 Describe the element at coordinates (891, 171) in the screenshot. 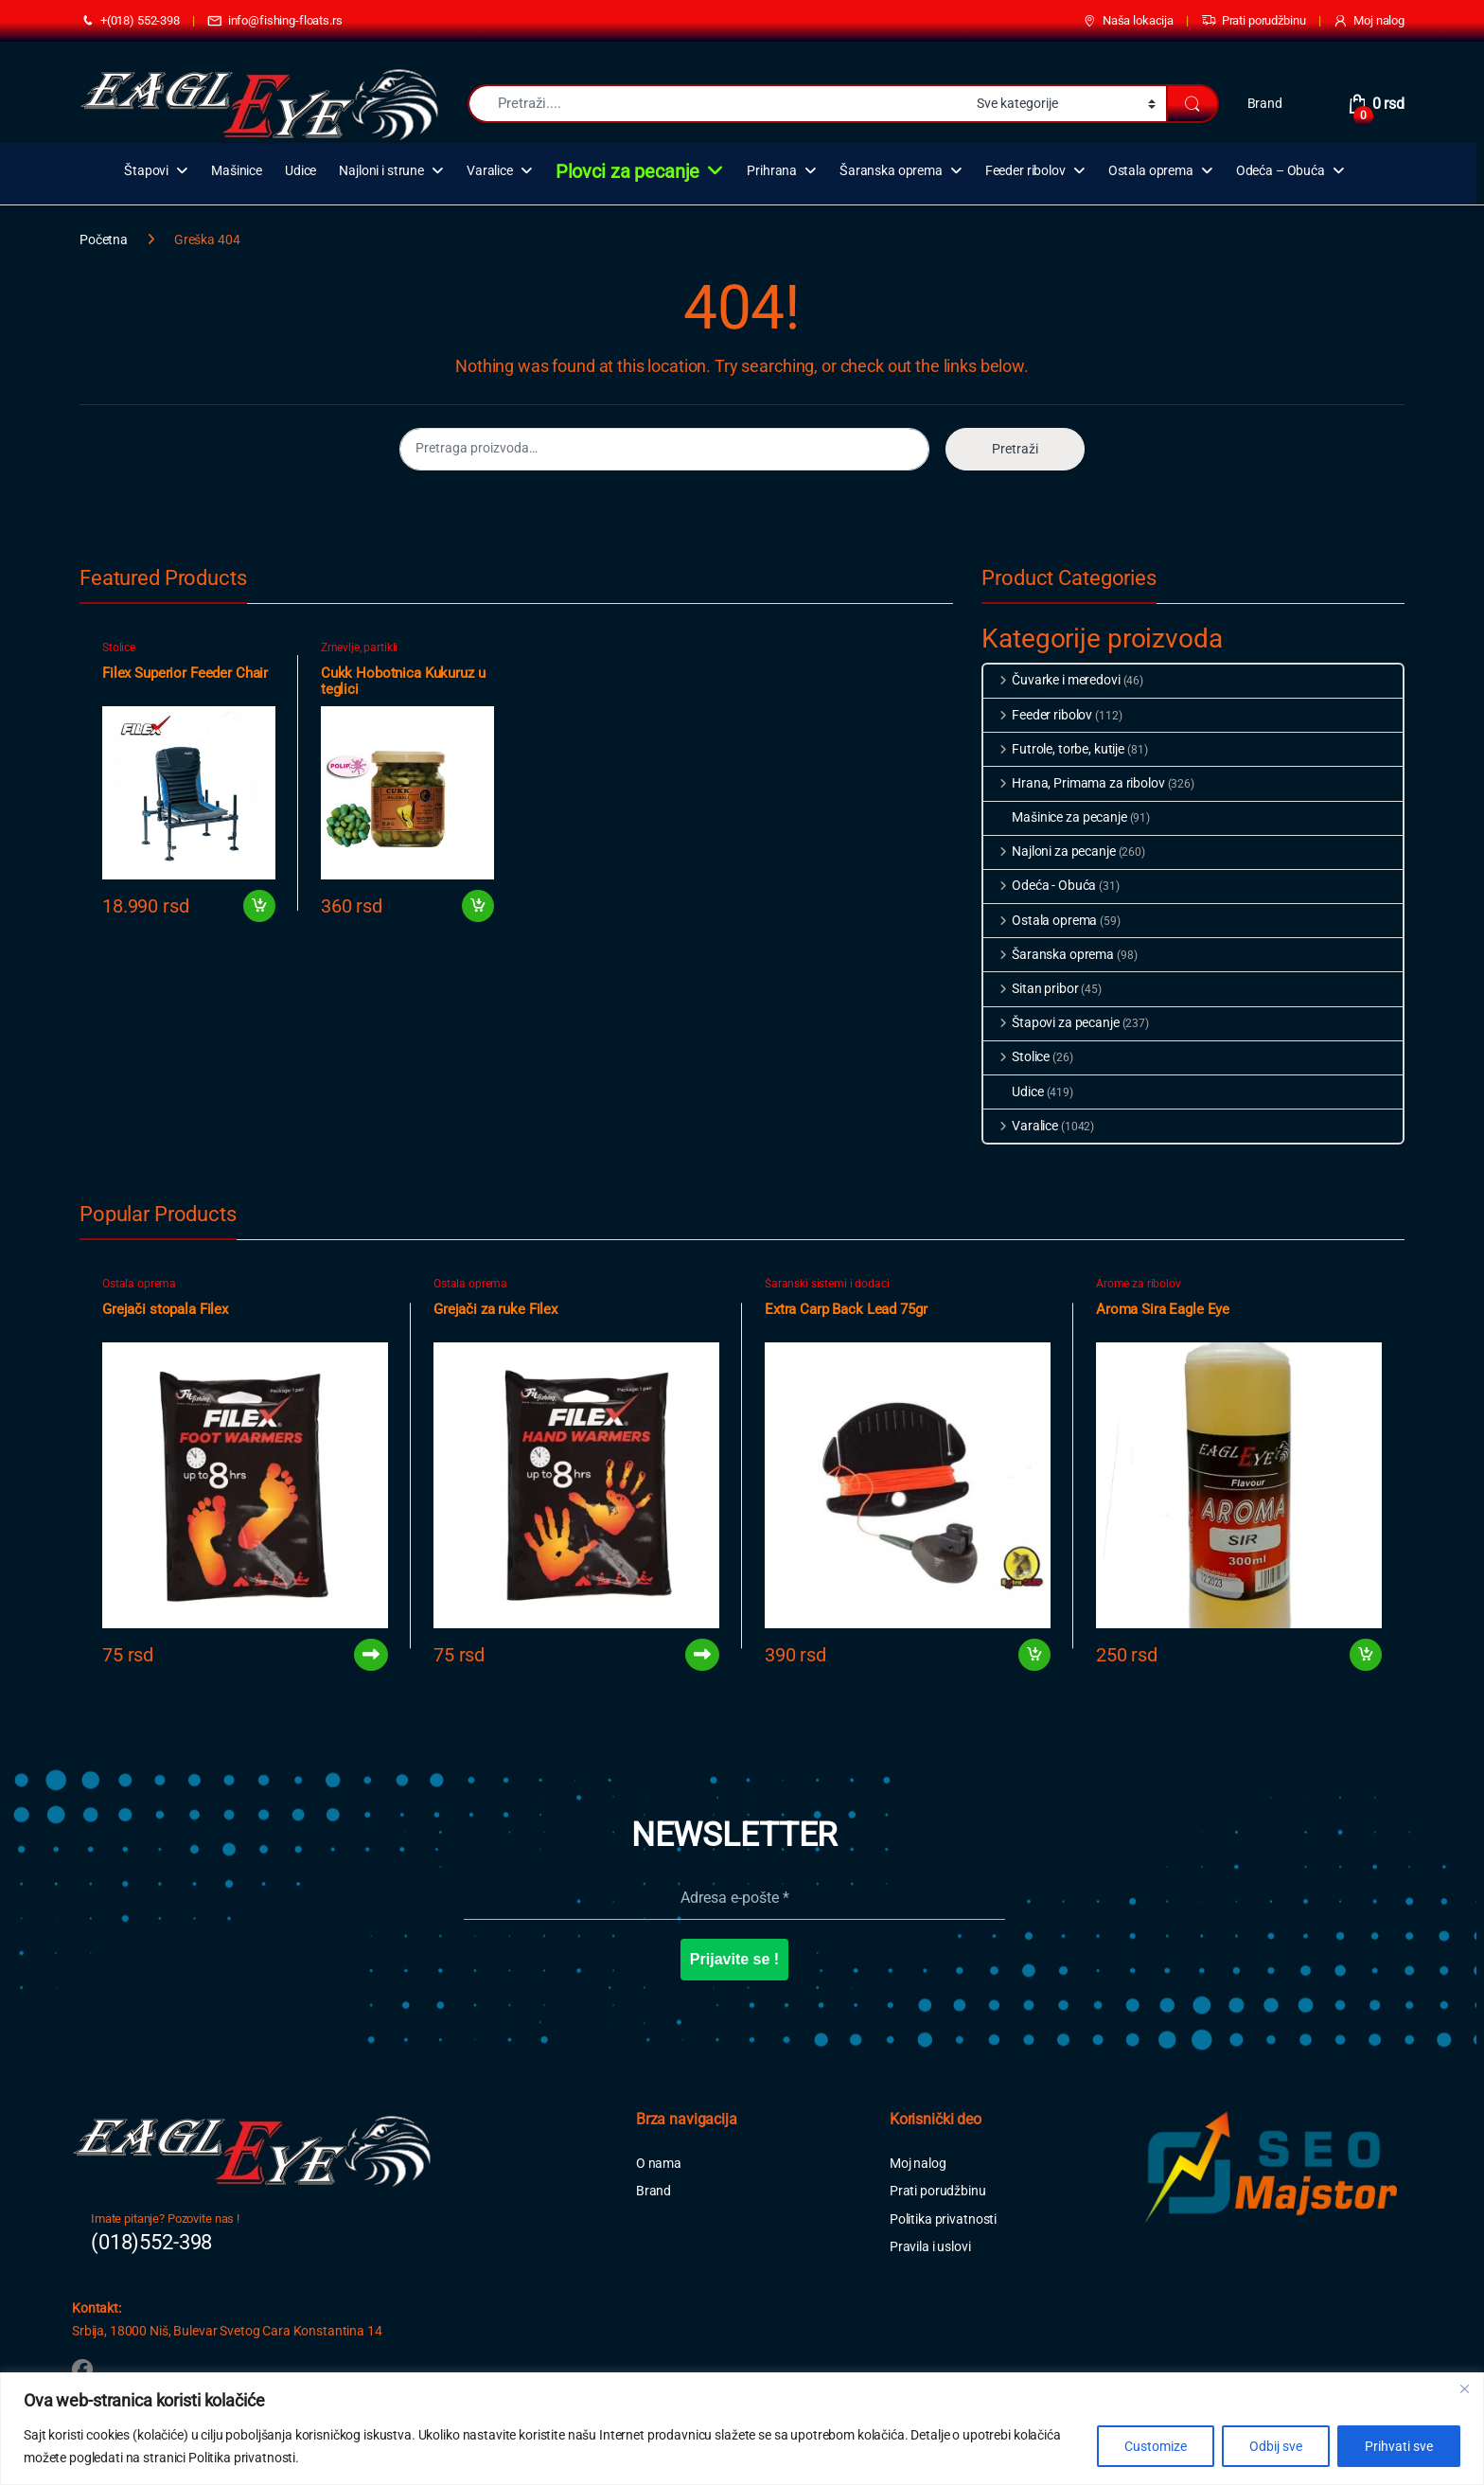

I see `Šaranska oprema` at that location.